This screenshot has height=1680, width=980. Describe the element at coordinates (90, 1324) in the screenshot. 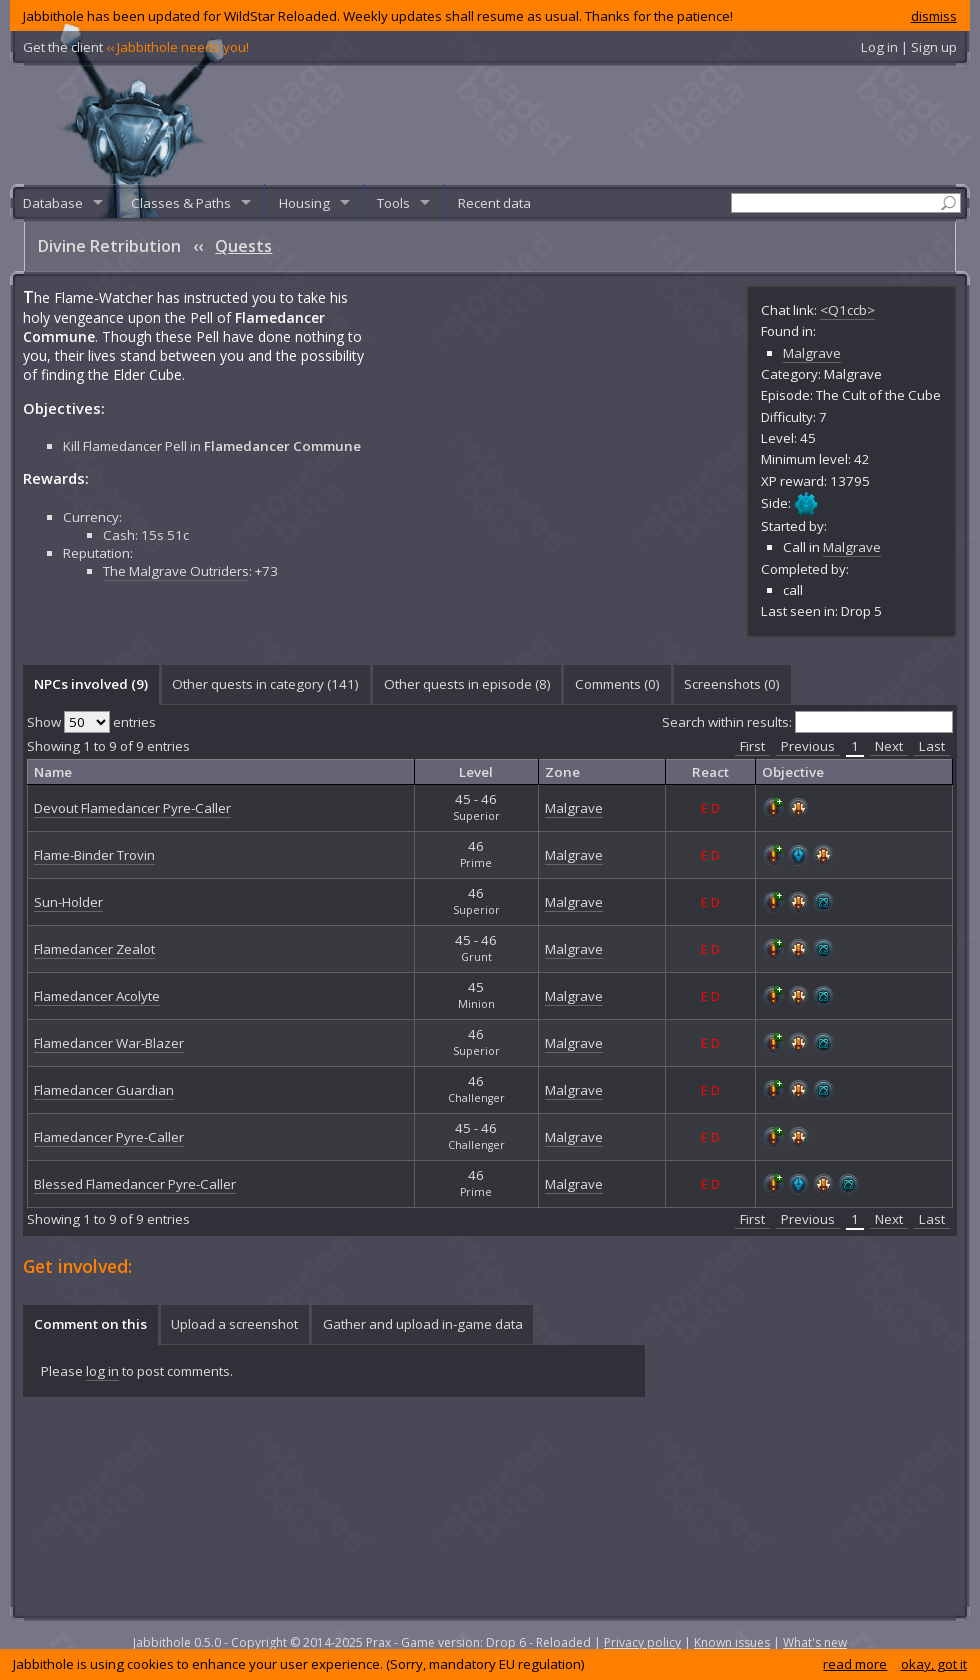

I see `Comment on this [presentation]` at that location.